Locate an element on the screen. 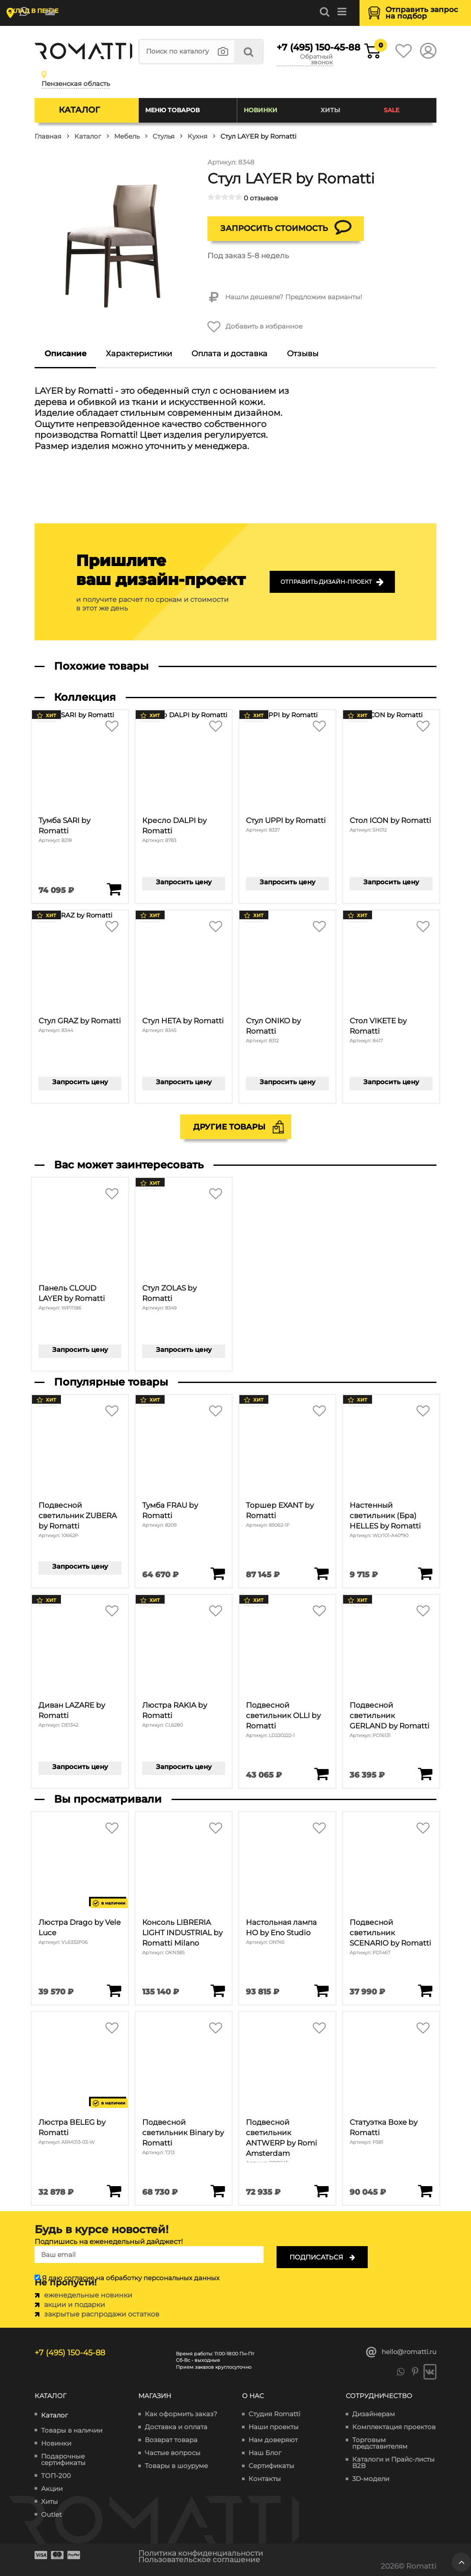 Image resolution: width=471 pixels, height=2576 pixels. Нашли дешевле? Предложим варианты! is located at coordinates (284, 297).